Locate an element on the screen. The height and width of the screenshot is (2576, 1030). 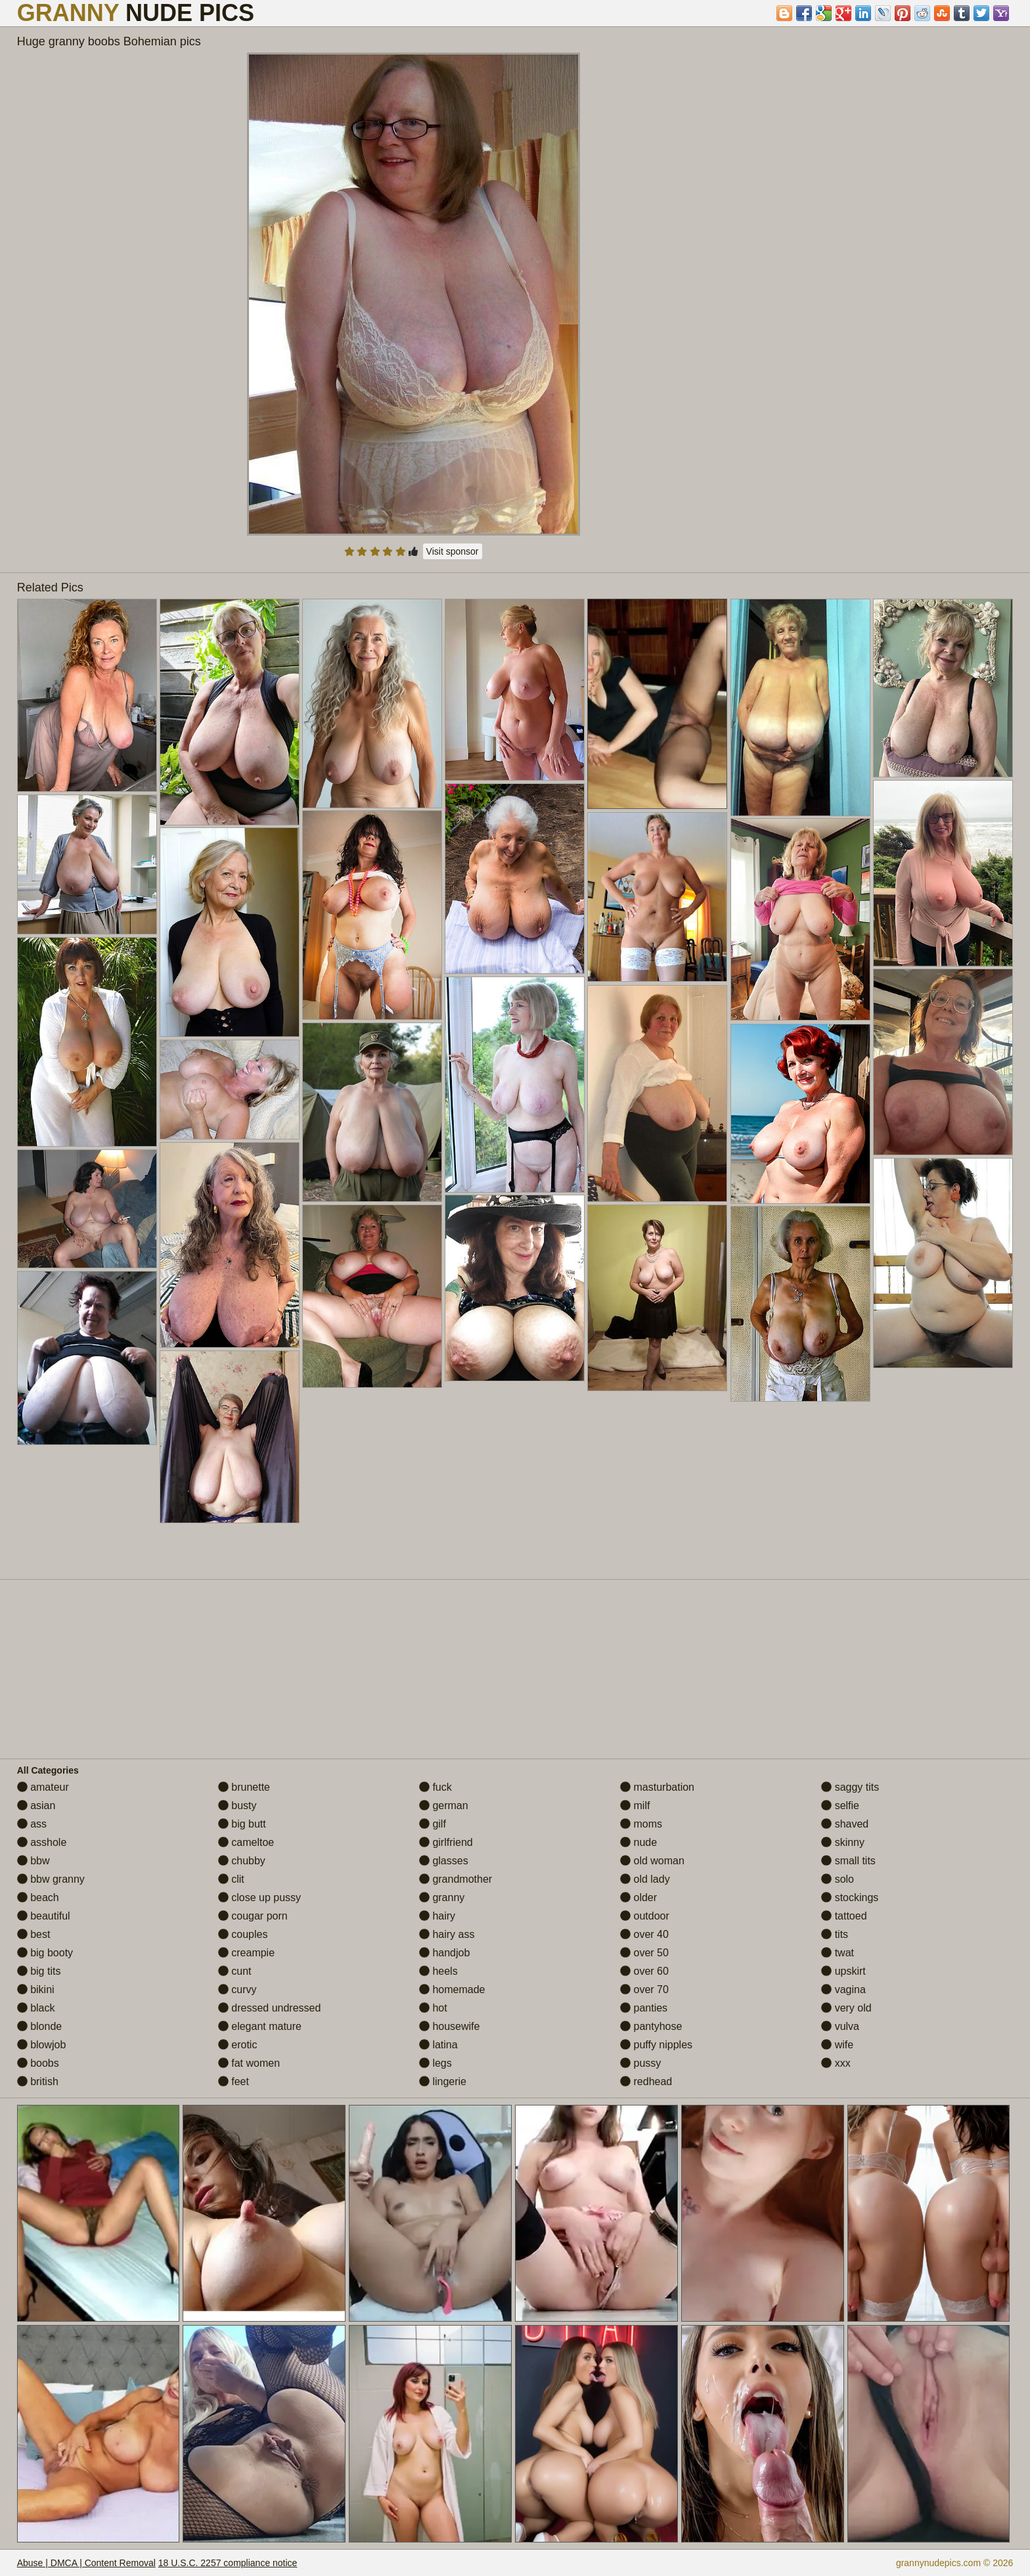
creampie is located at coordinates (246, 1952).